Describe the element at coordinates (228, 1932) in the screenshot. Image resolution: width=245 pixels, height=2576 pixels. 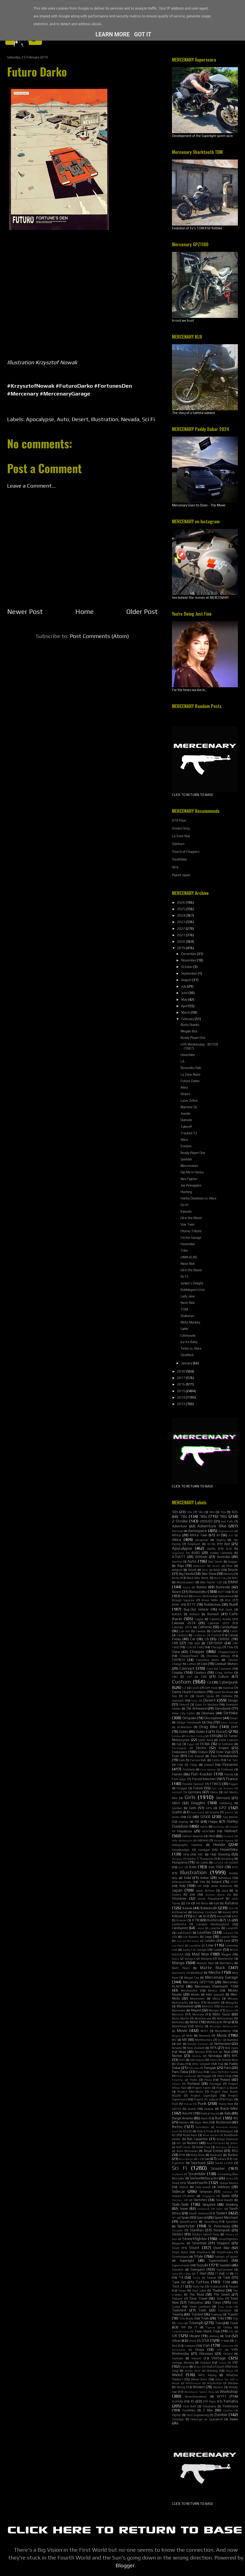
I see `Lebanon` at that location.